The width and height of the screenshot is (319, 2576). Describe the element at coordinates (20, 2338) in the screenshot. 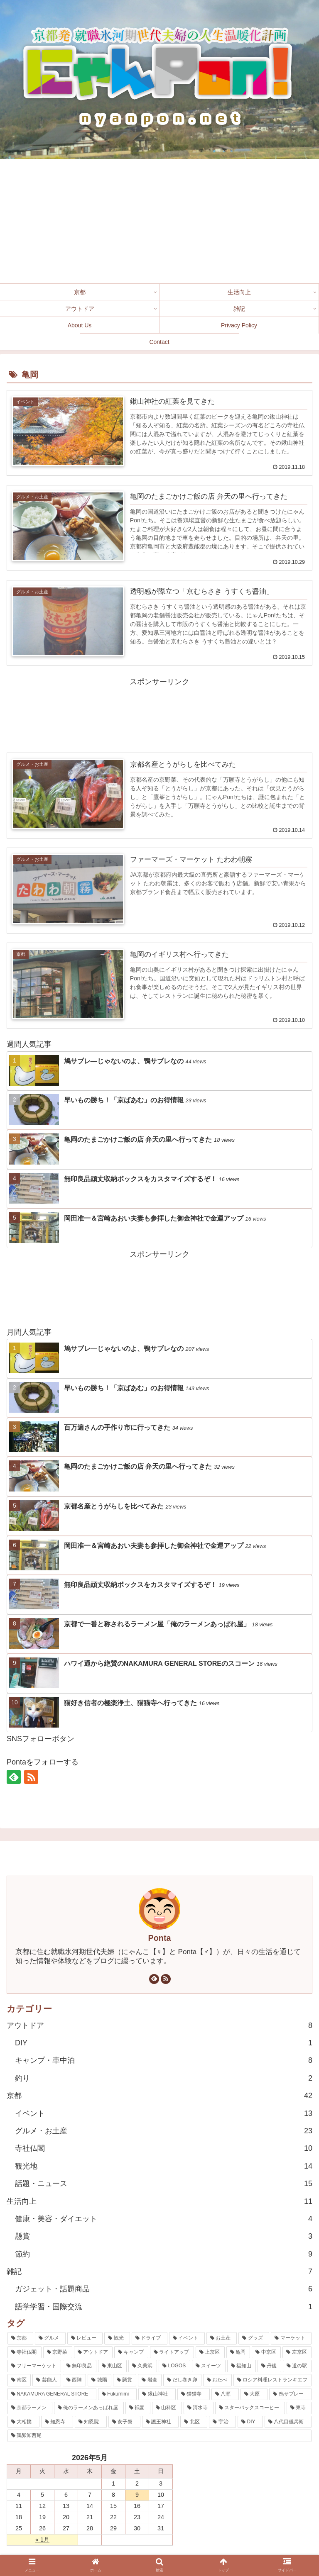

I see `[京都 (42個の項目)]` at that location.